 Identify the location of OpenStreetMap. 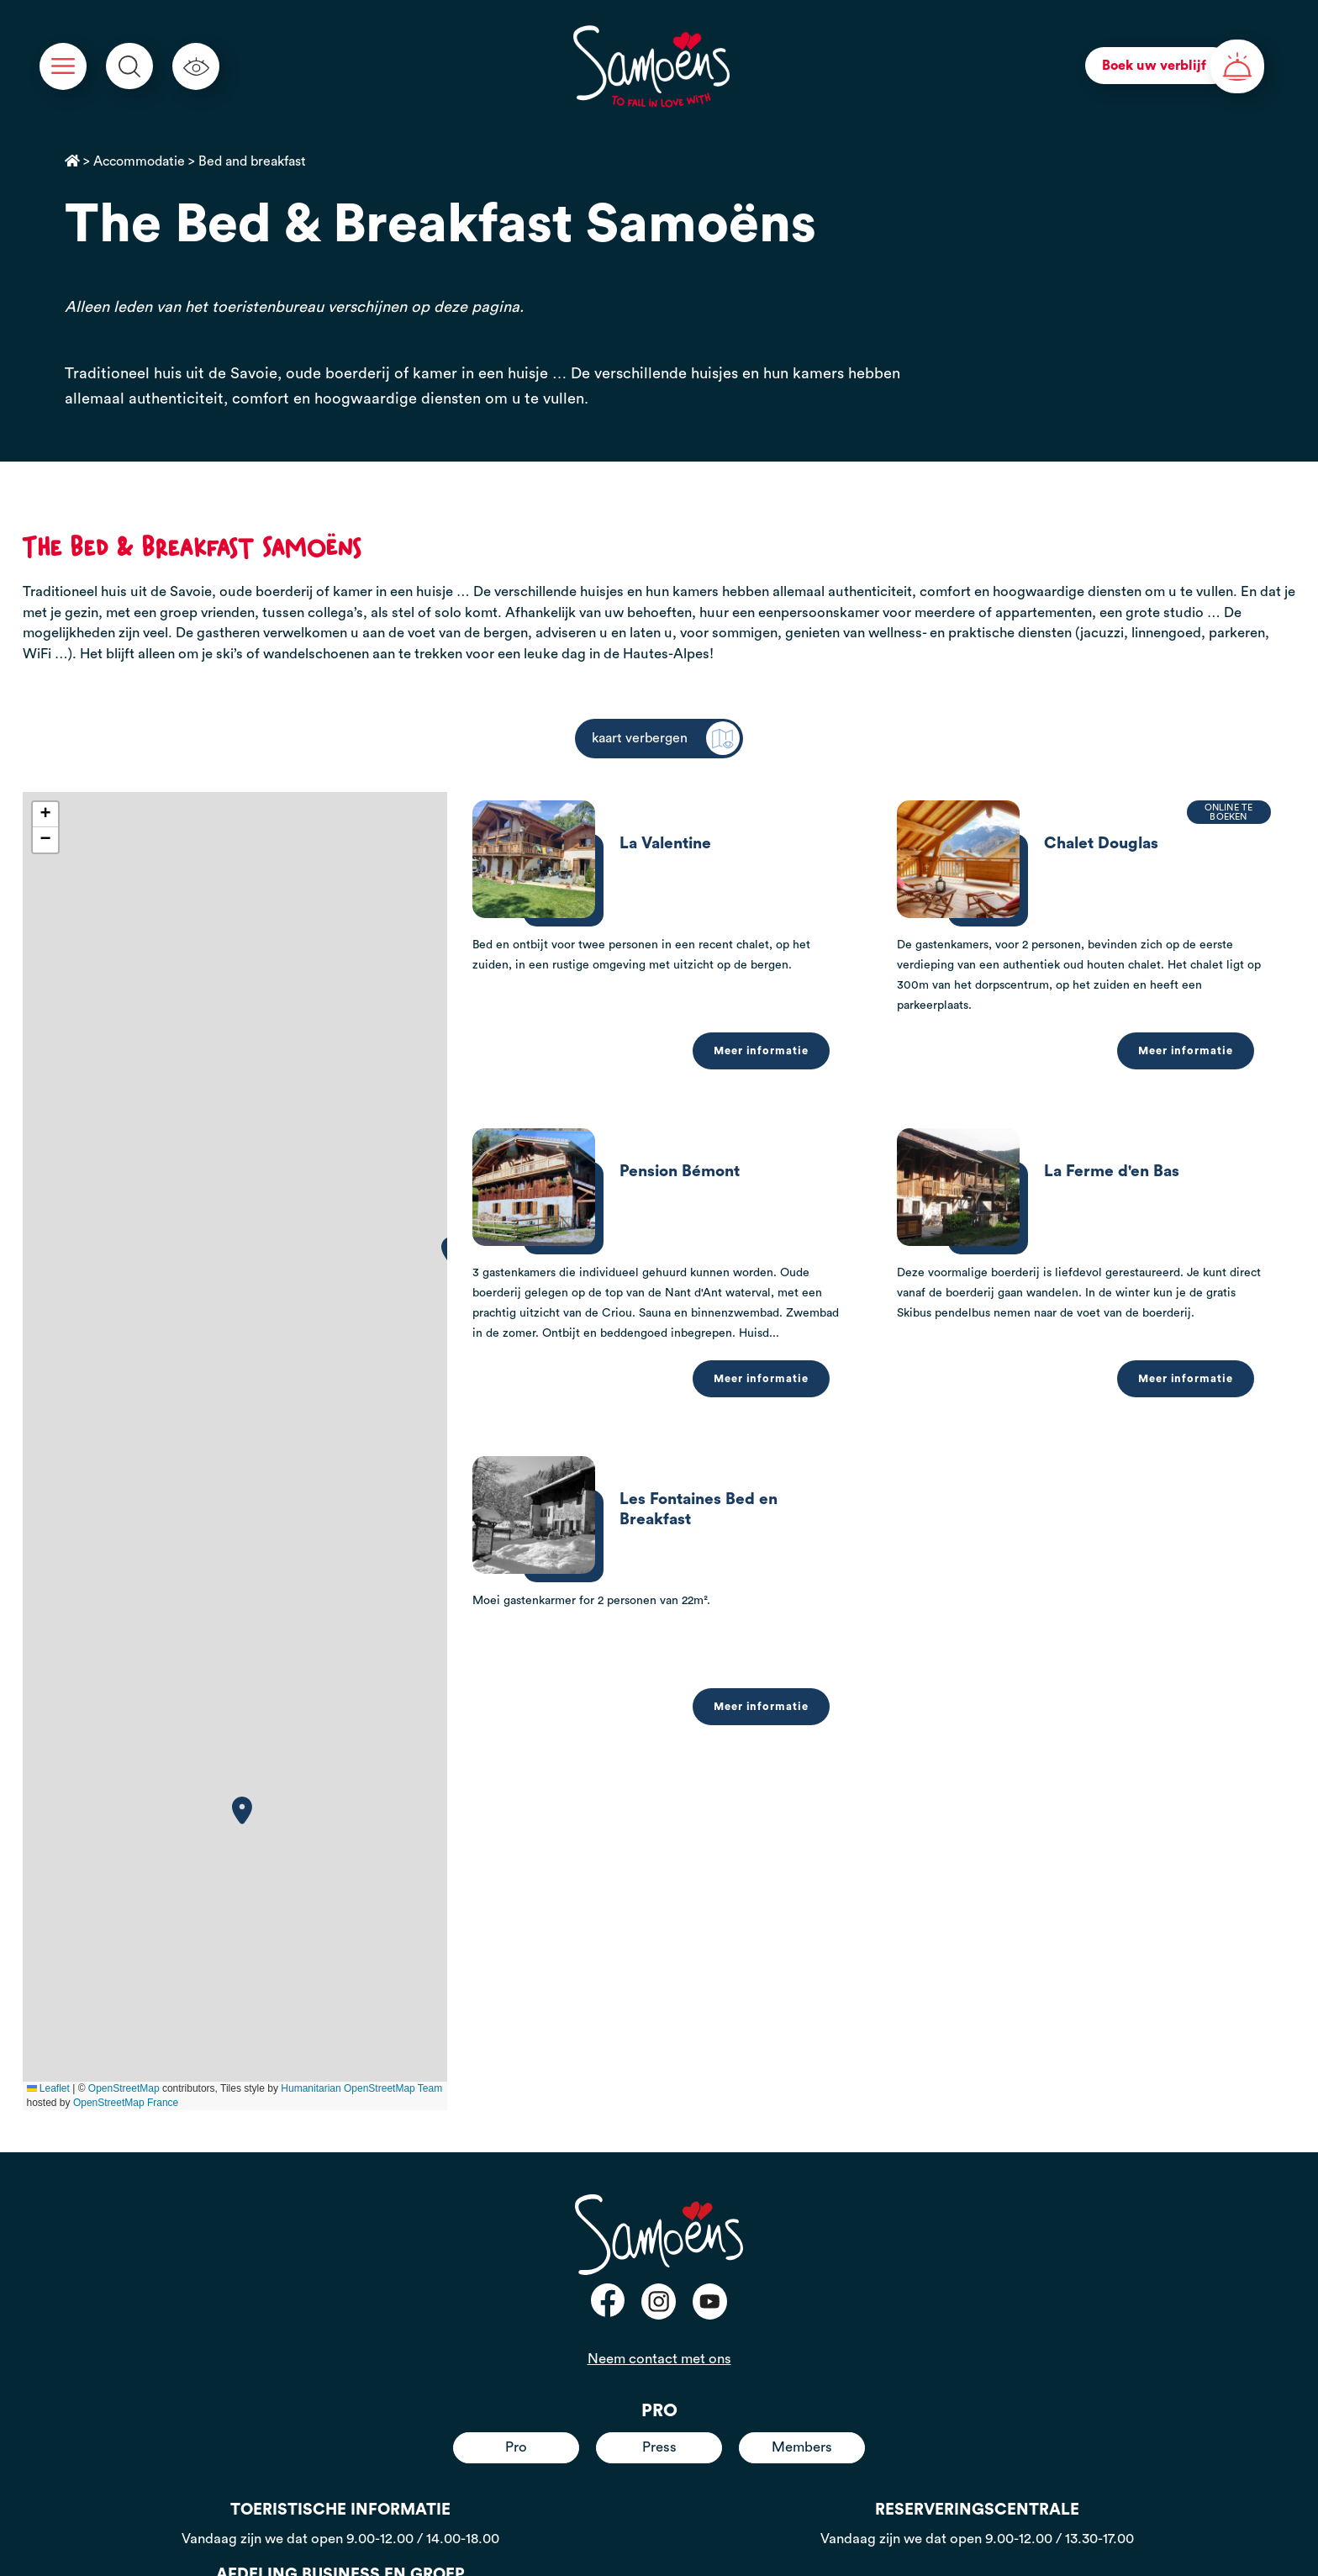
(124, 2088).